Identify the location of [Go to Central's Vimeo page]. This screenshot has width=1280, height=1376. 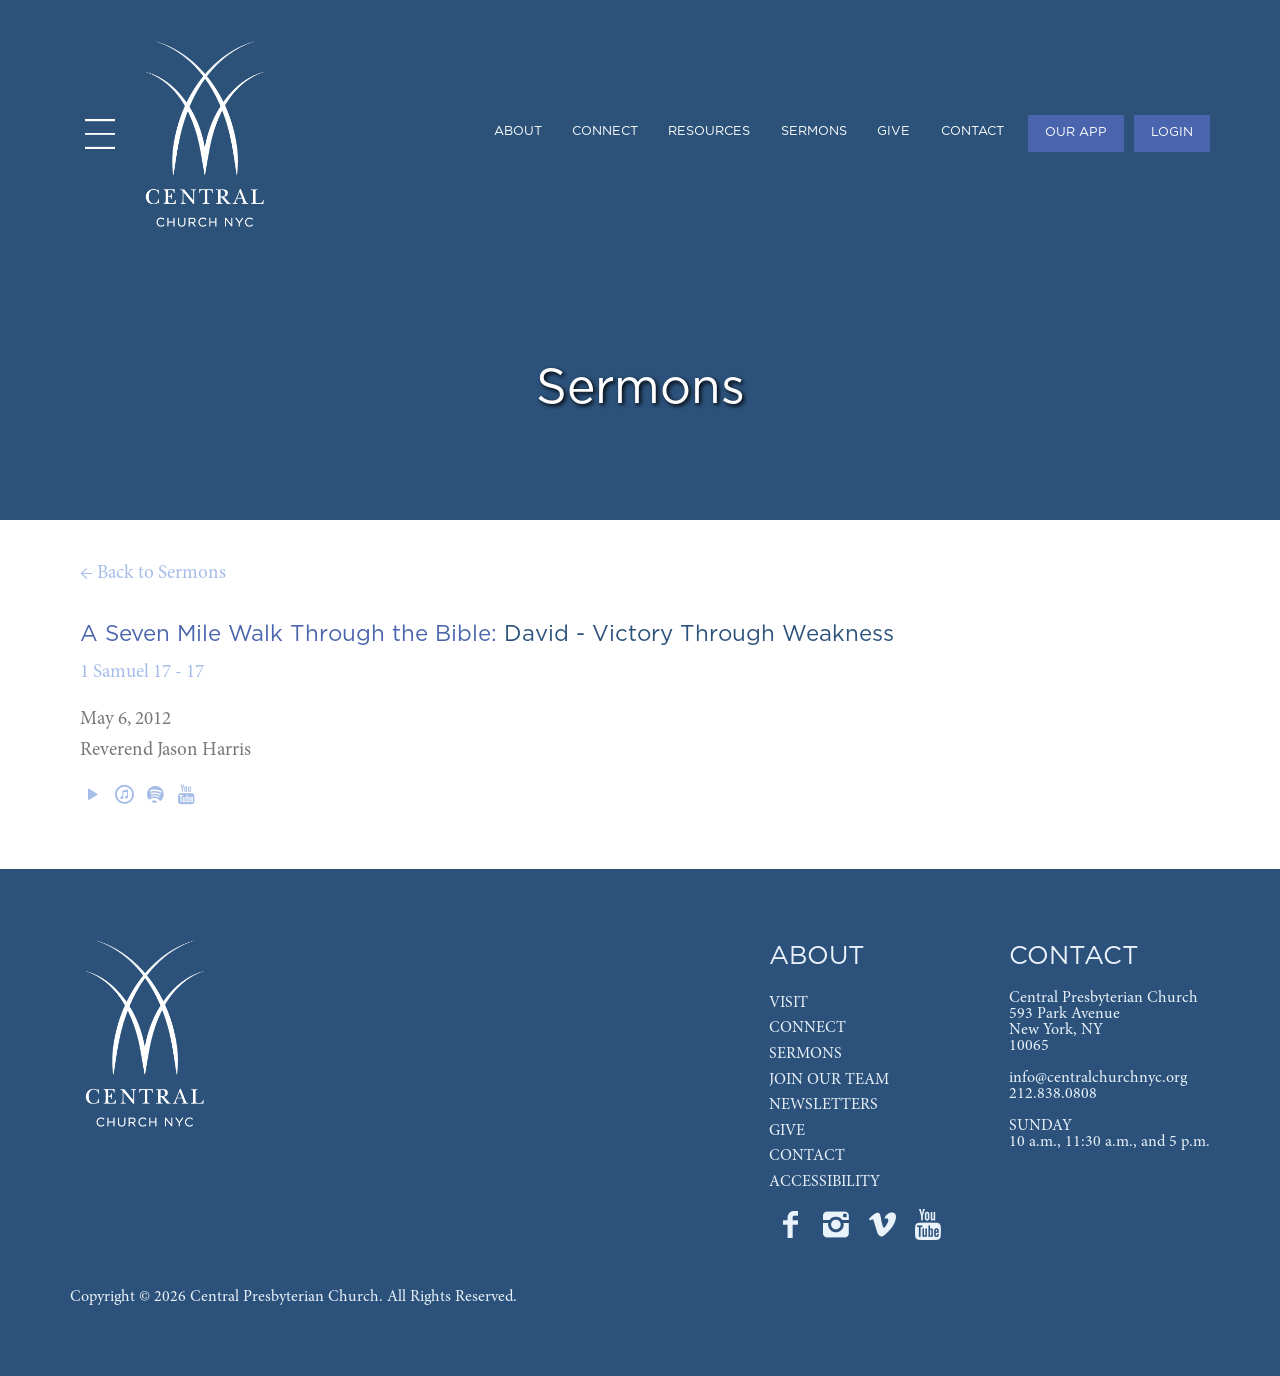
(884, 1231).